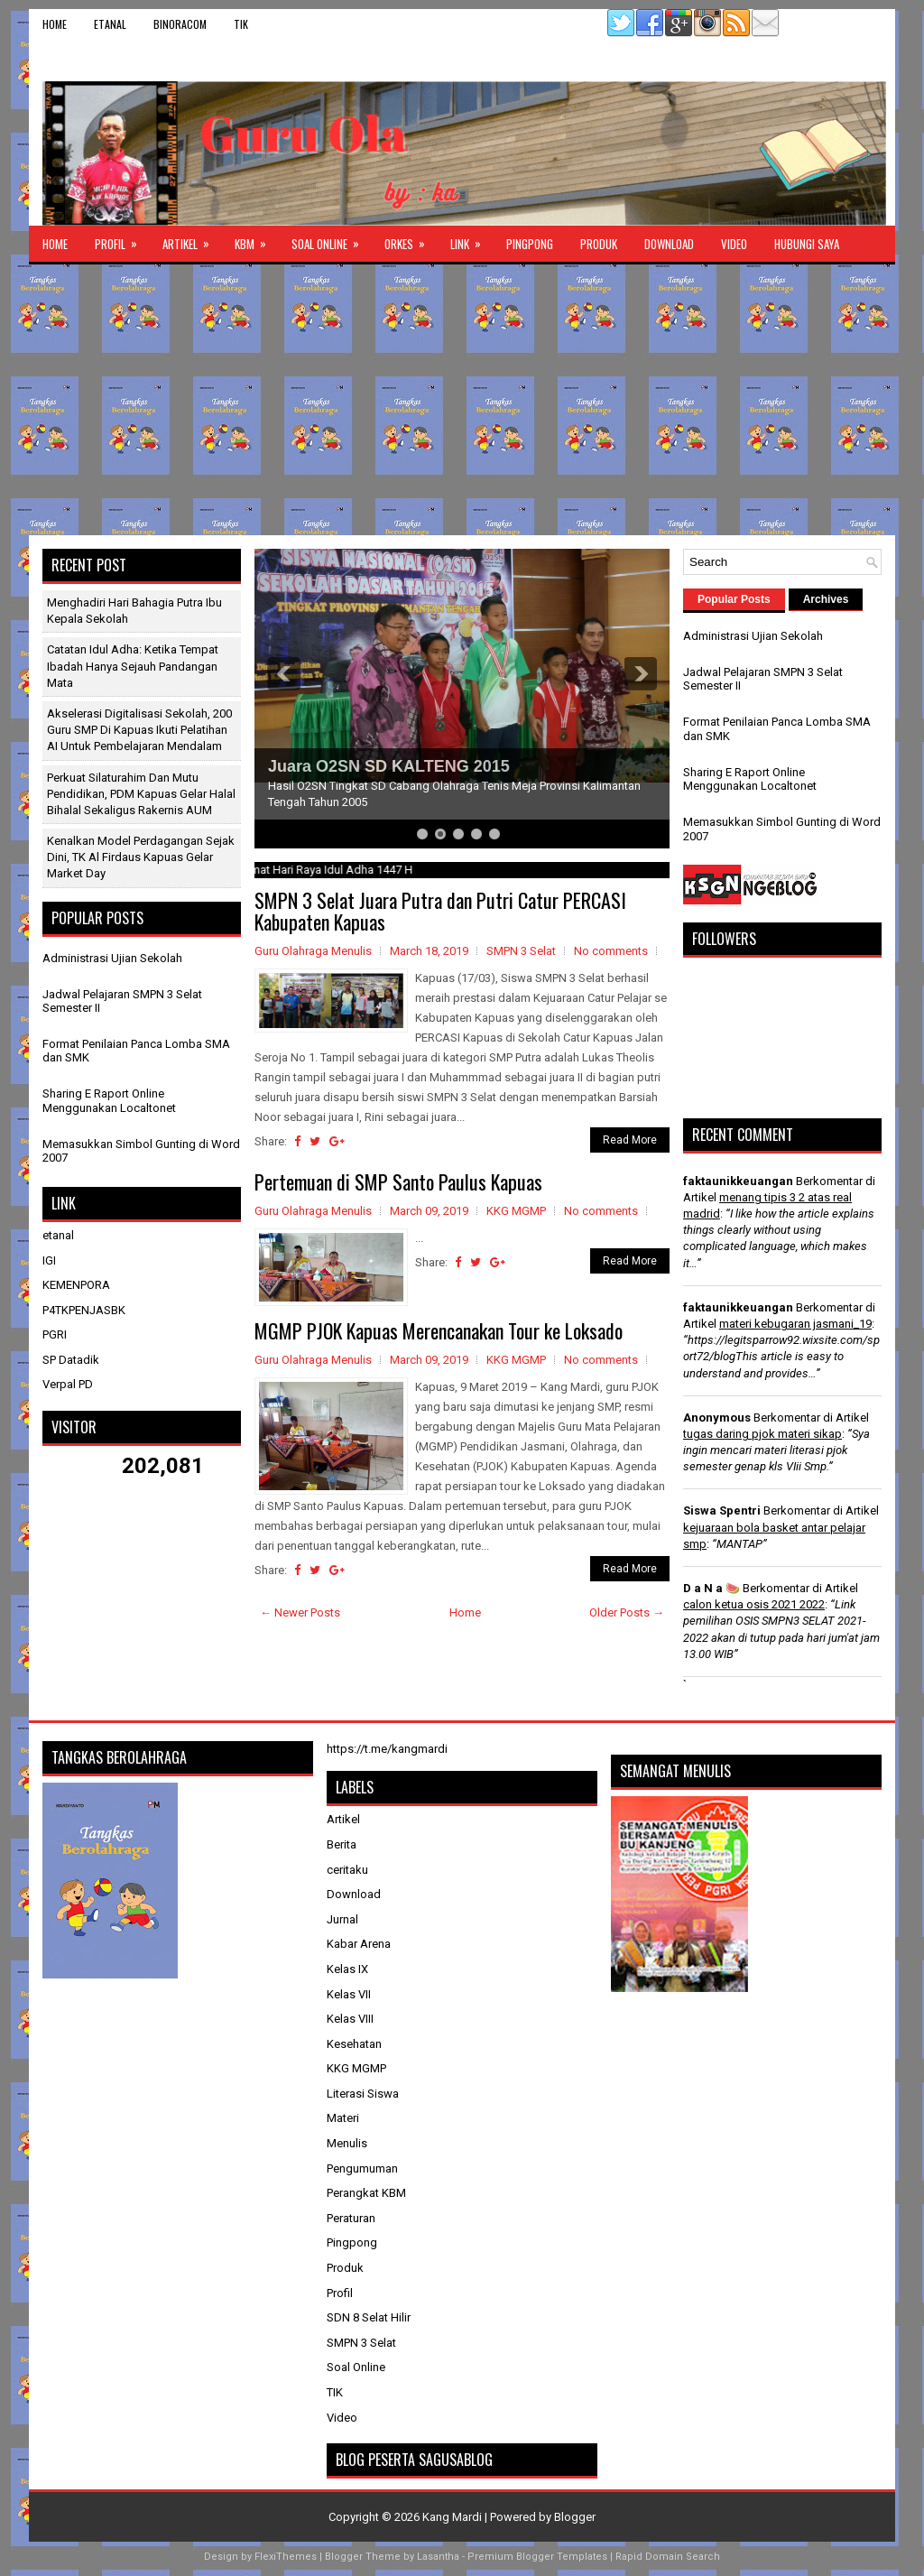 Image resolution: width=924 pixels, height=2576 pixels. Describe the element at coordinates (471, 239) in the screenshot. I see `Link` at that location.